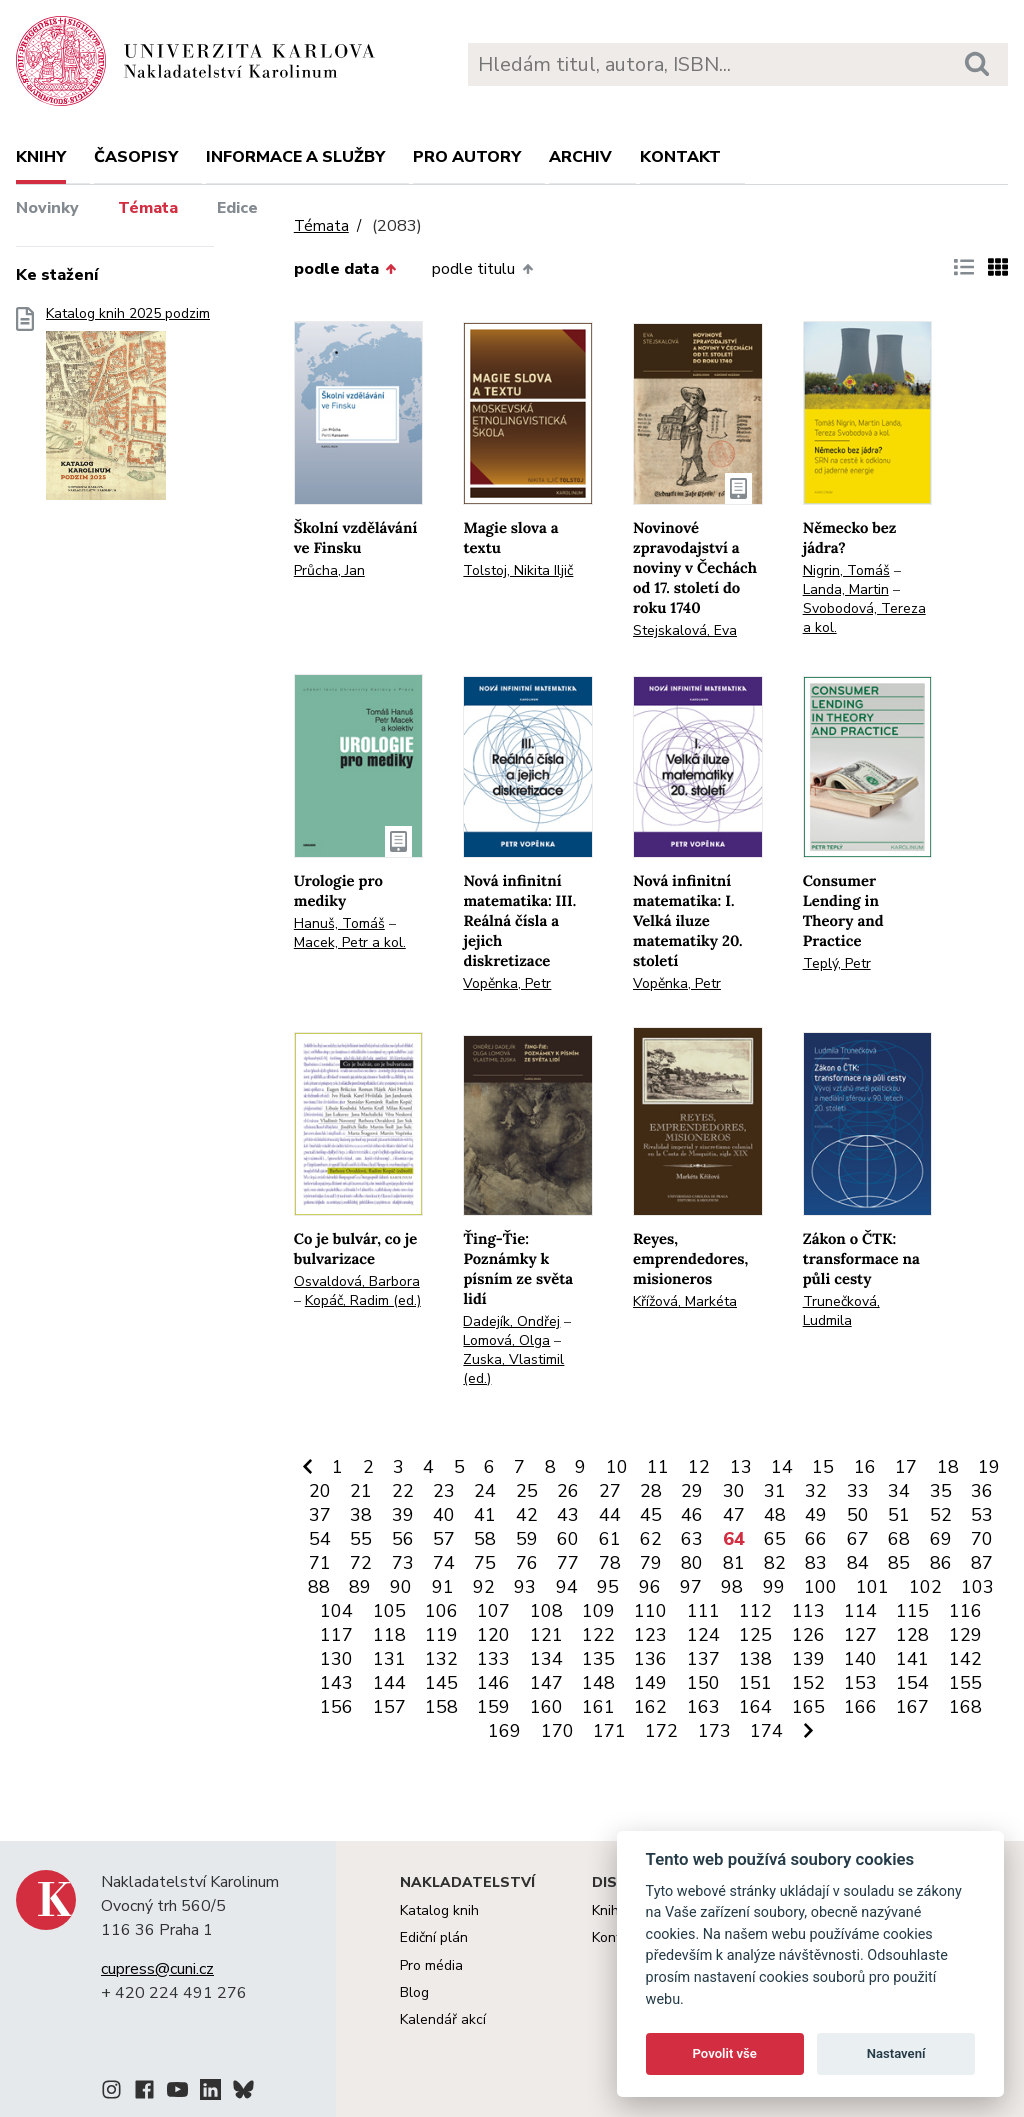 Image resolution: width=1024 pixels, height=2117 pixels. What do you see at coordinates (989, 1467) in the screenshot?
I see `19` at bounding box center [989, 1467].